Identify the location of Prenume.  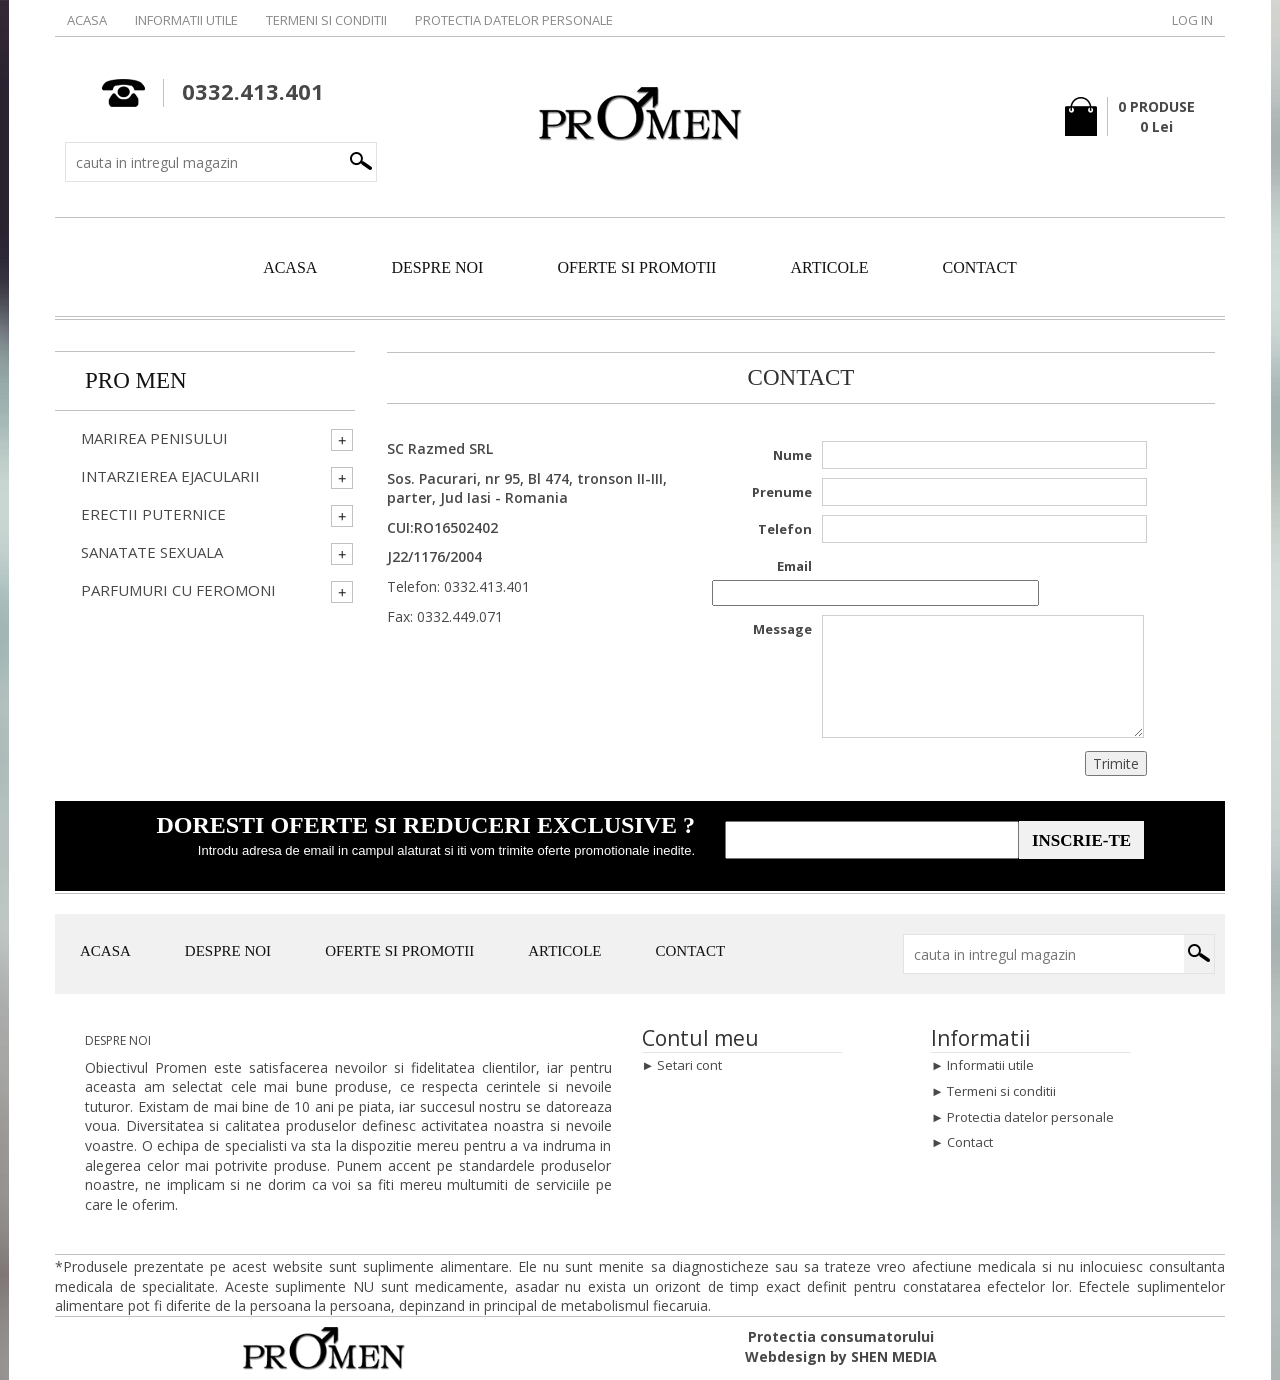
(782, 492).